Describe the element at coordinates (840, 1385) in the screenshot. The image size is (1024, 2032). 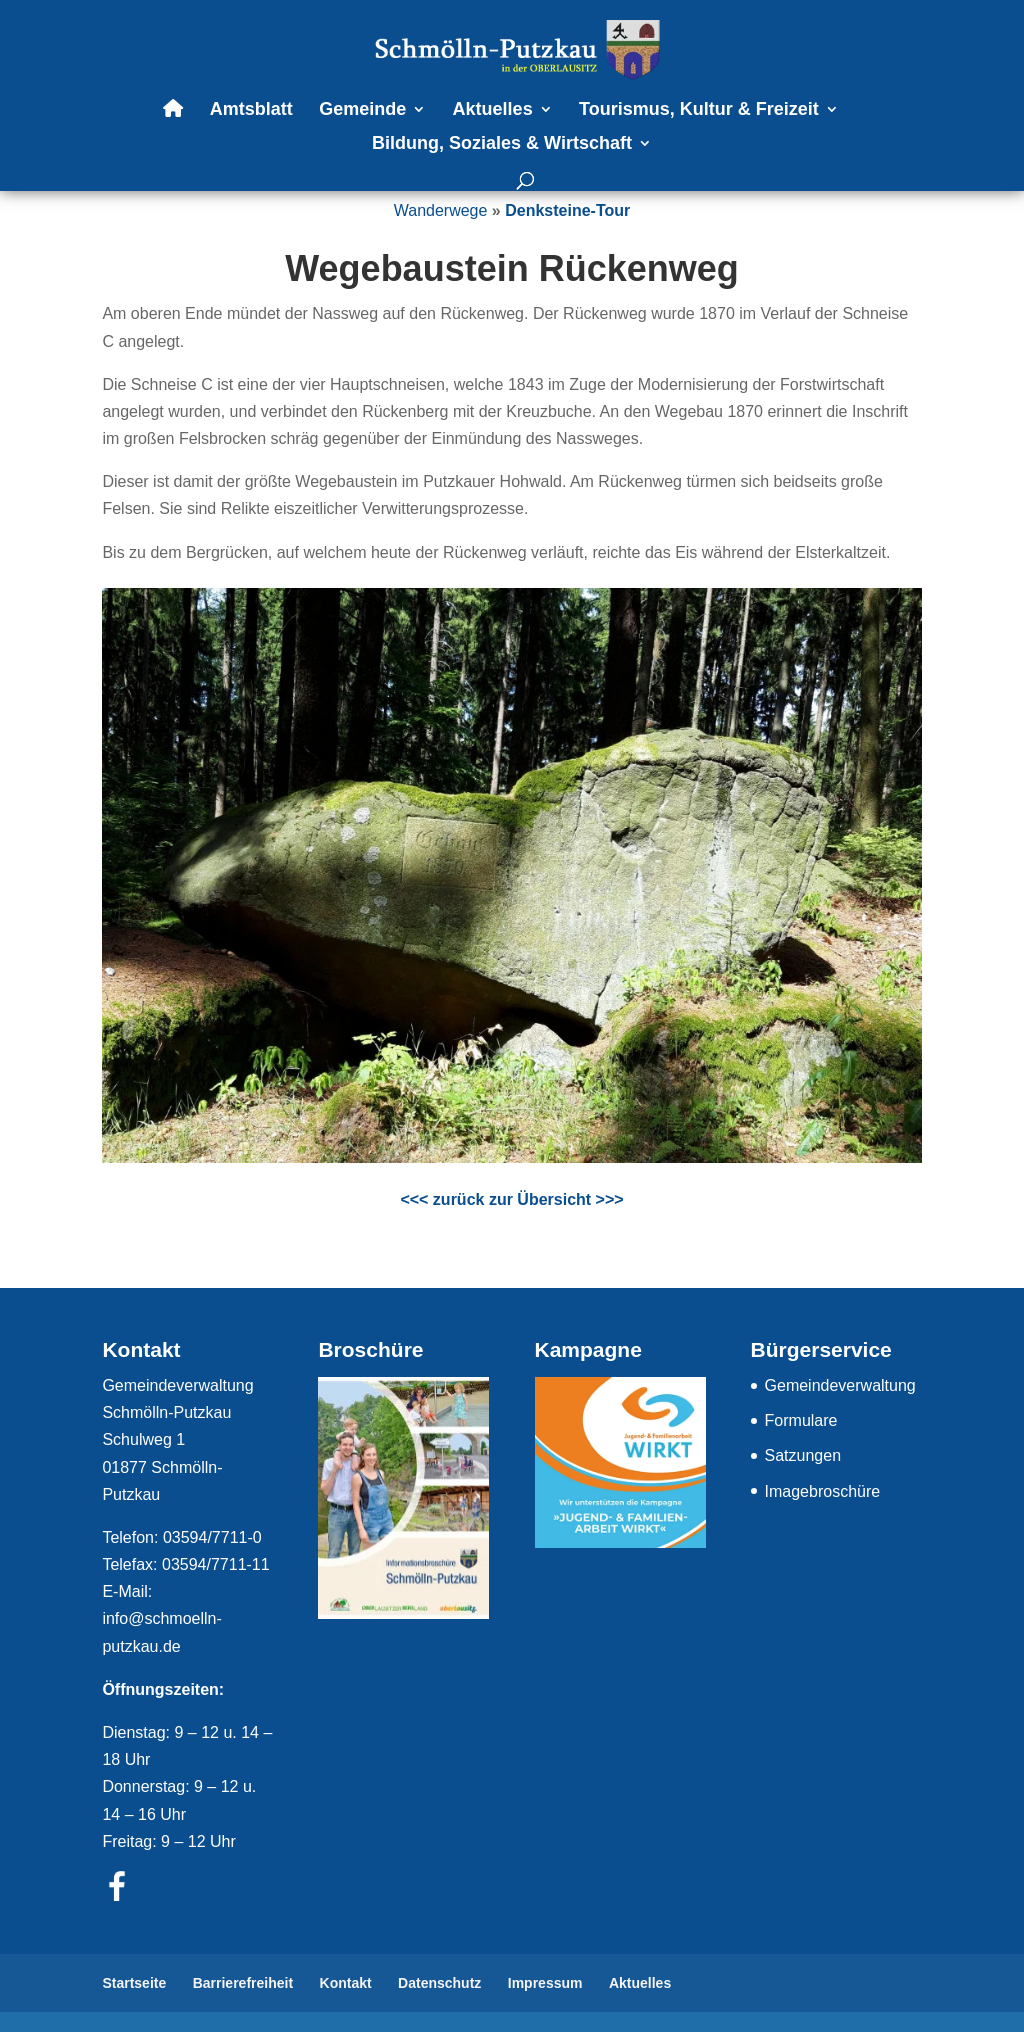
I see `Gemeindeverwaltung` at that location.